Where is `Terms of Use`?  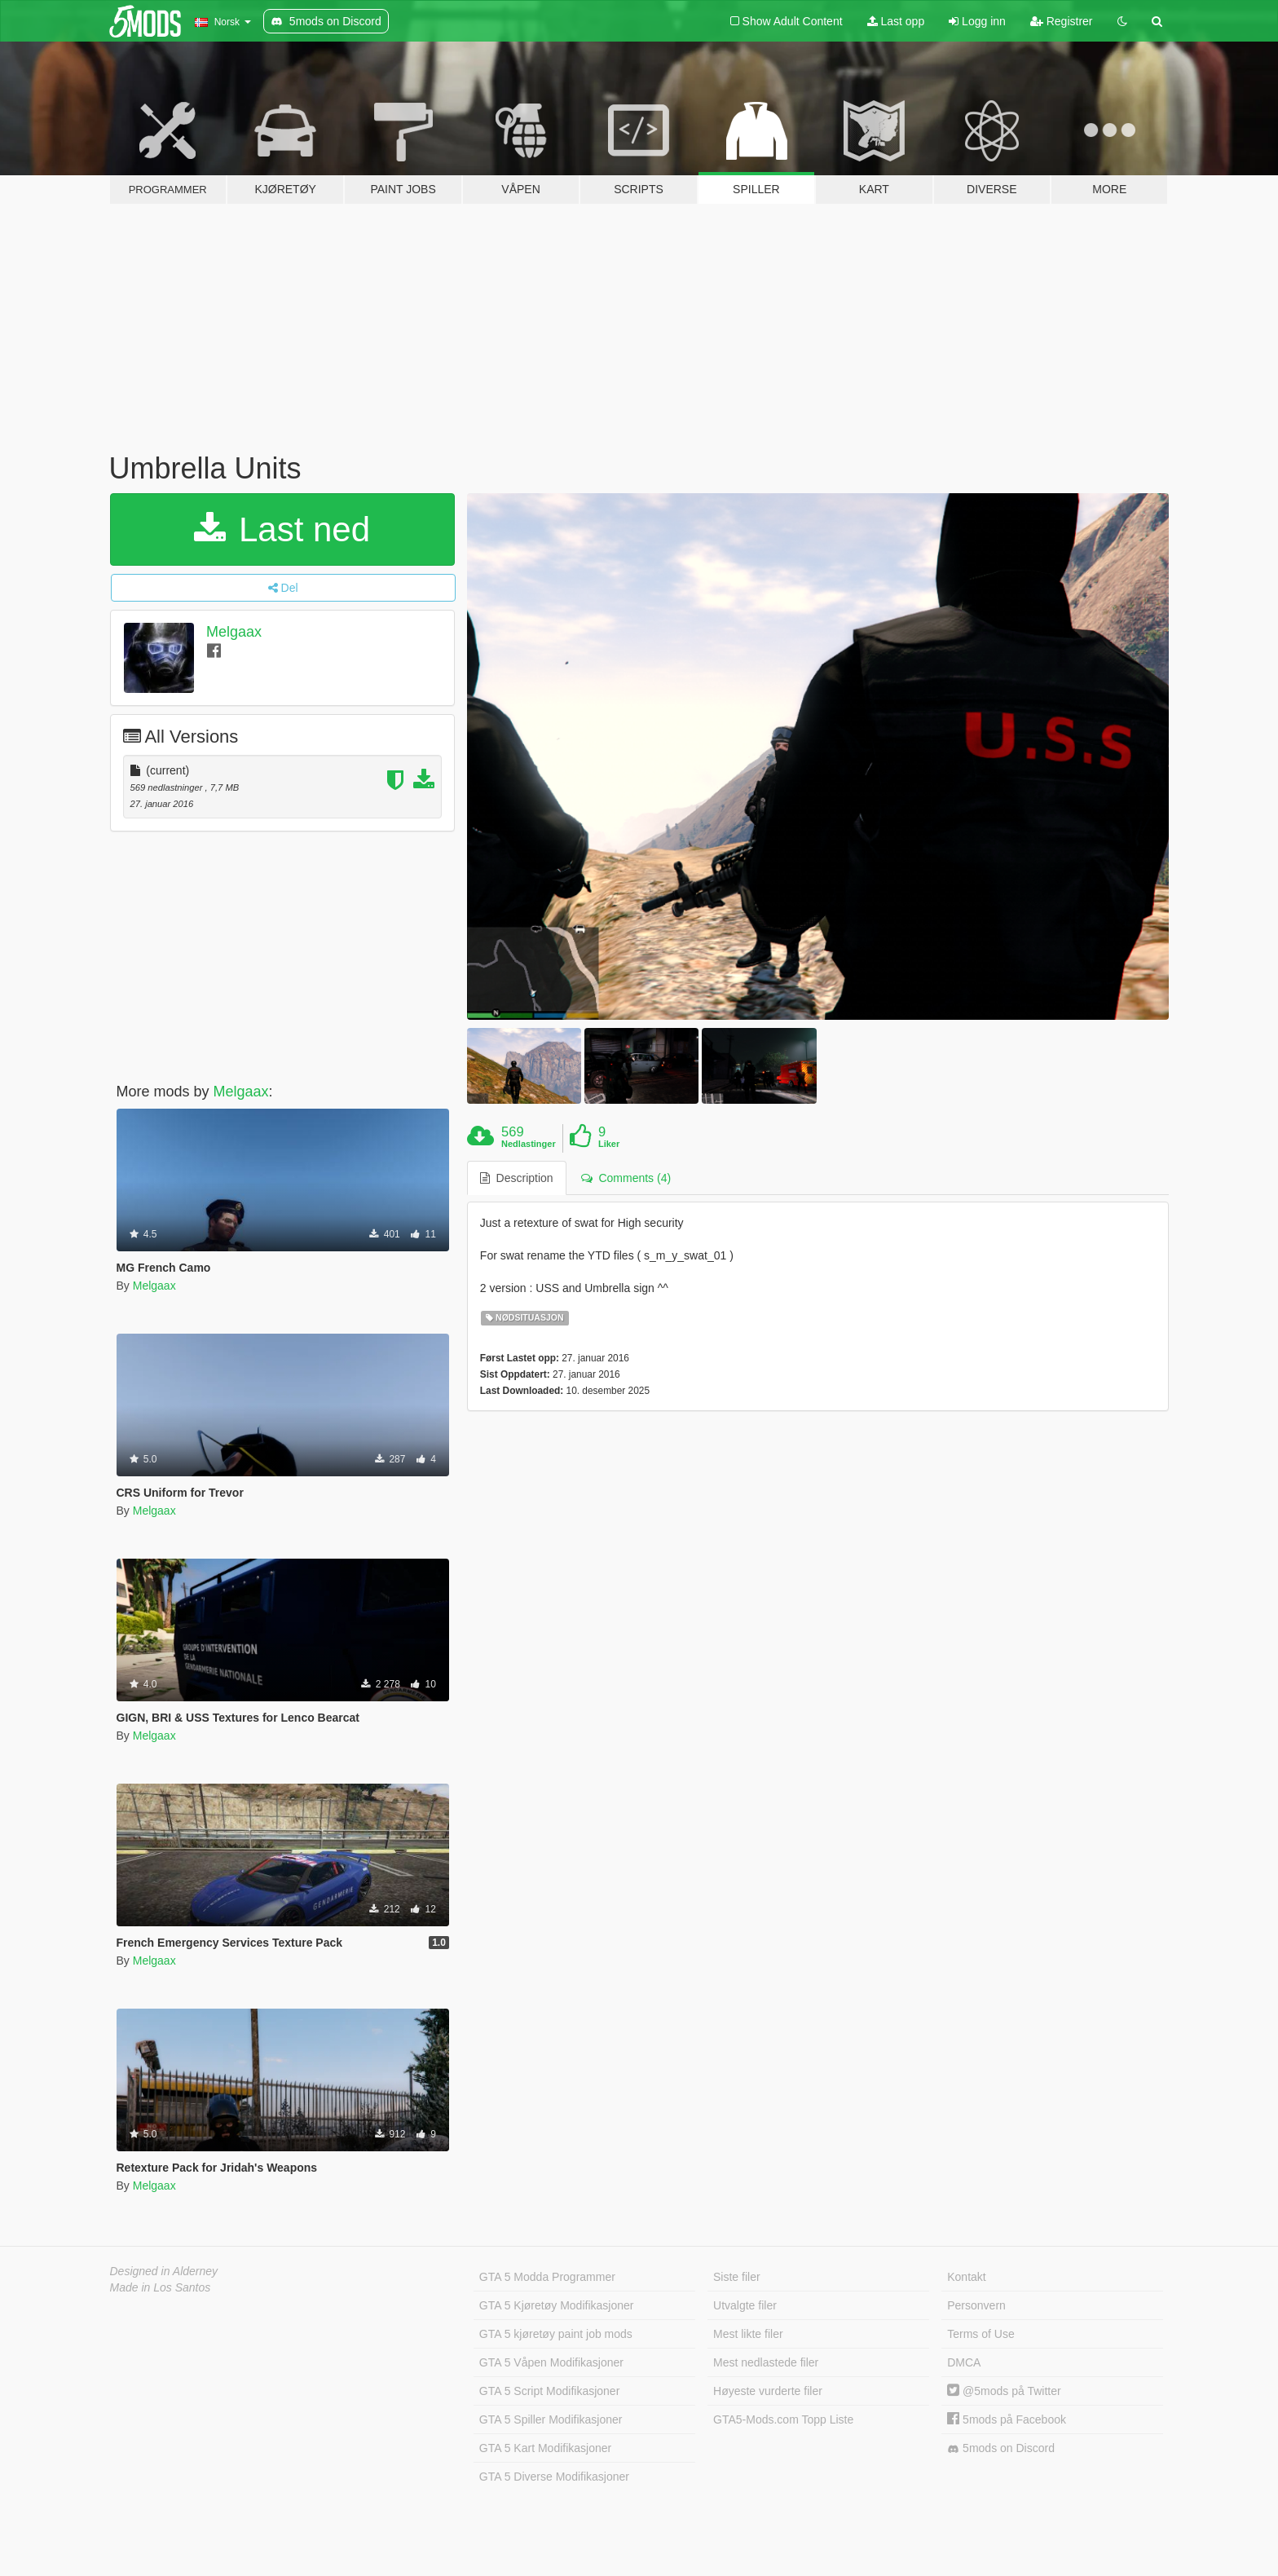
Terms of Use is located at coordinates (980, 2333).